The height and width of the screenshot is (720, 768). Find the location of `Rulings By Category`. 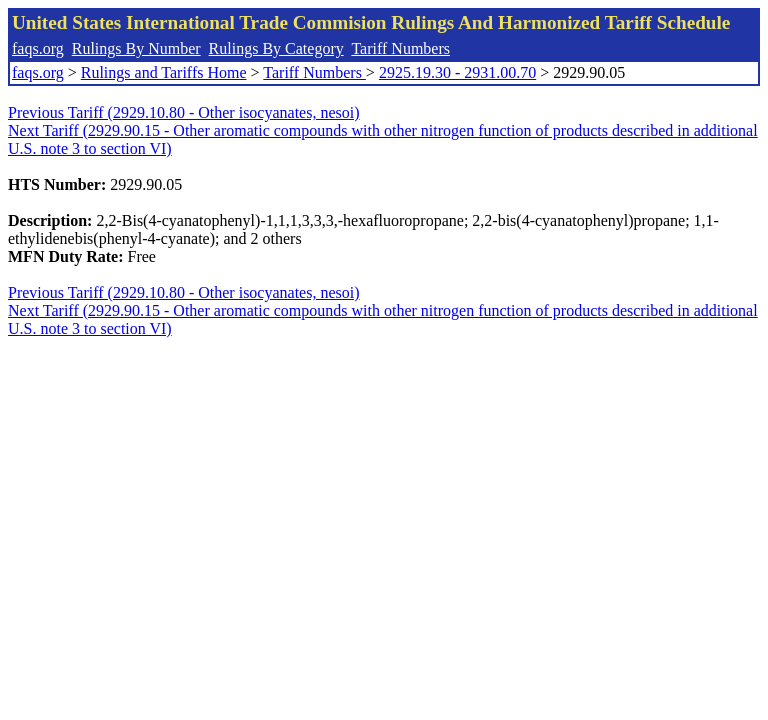

Rulings By Category is located at coordinates (276, 48).